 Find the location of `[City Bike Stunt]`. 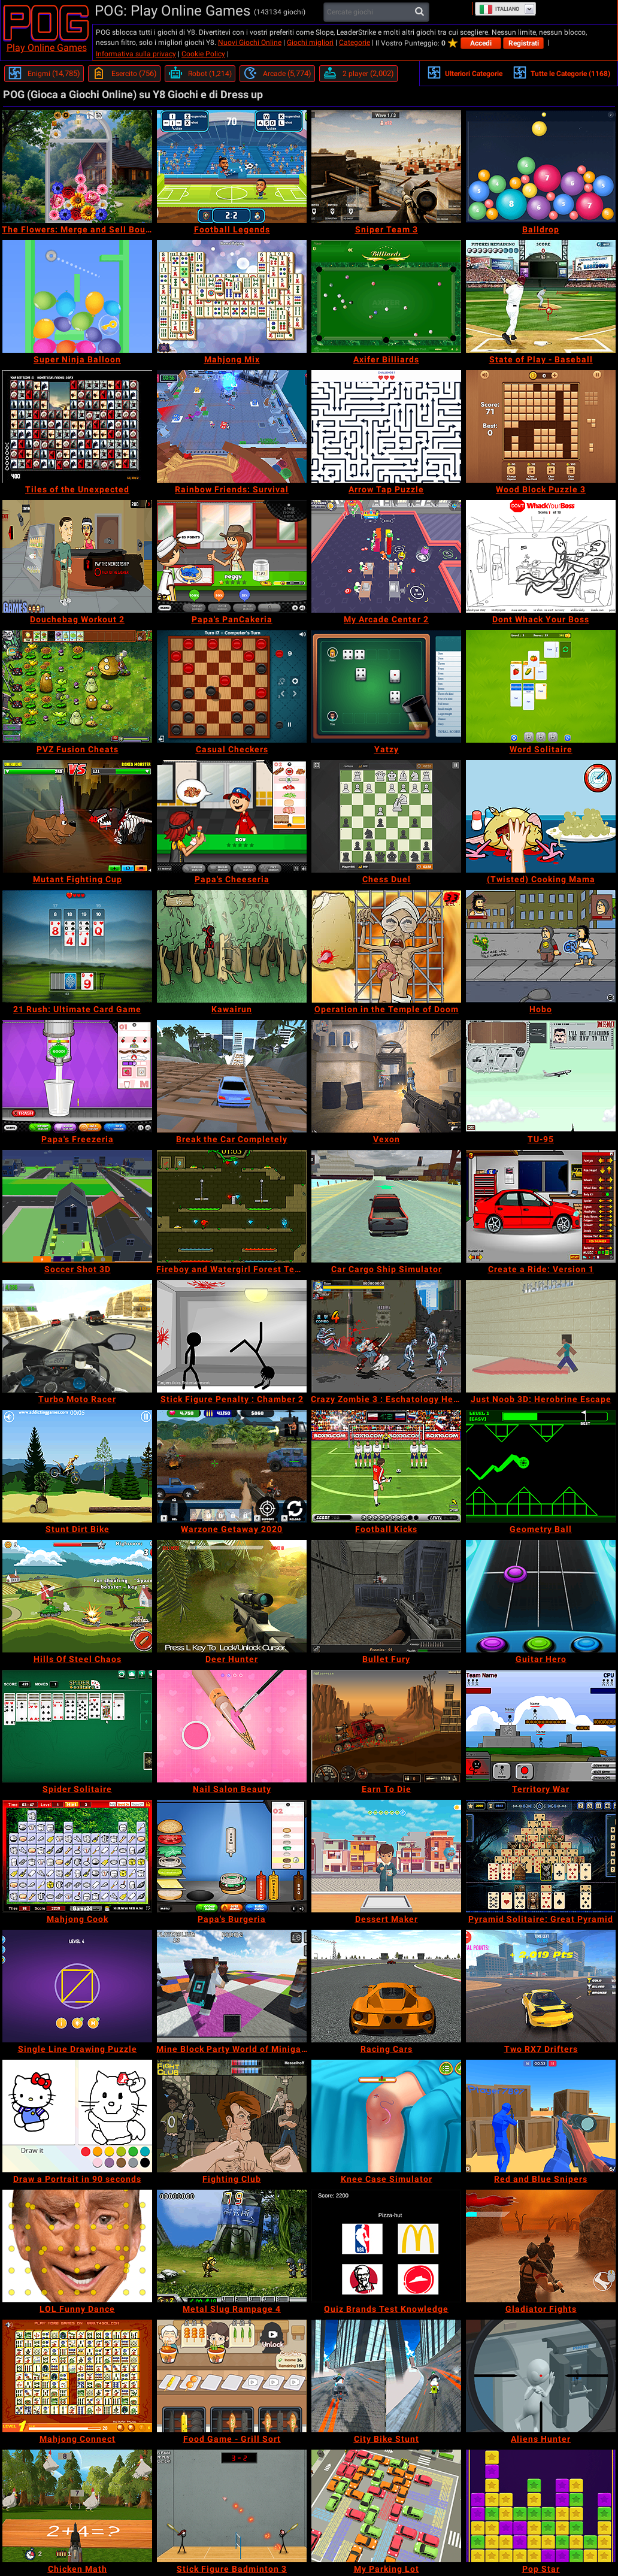

[City Bike Stunt] is located at coordinates (386, 2376).